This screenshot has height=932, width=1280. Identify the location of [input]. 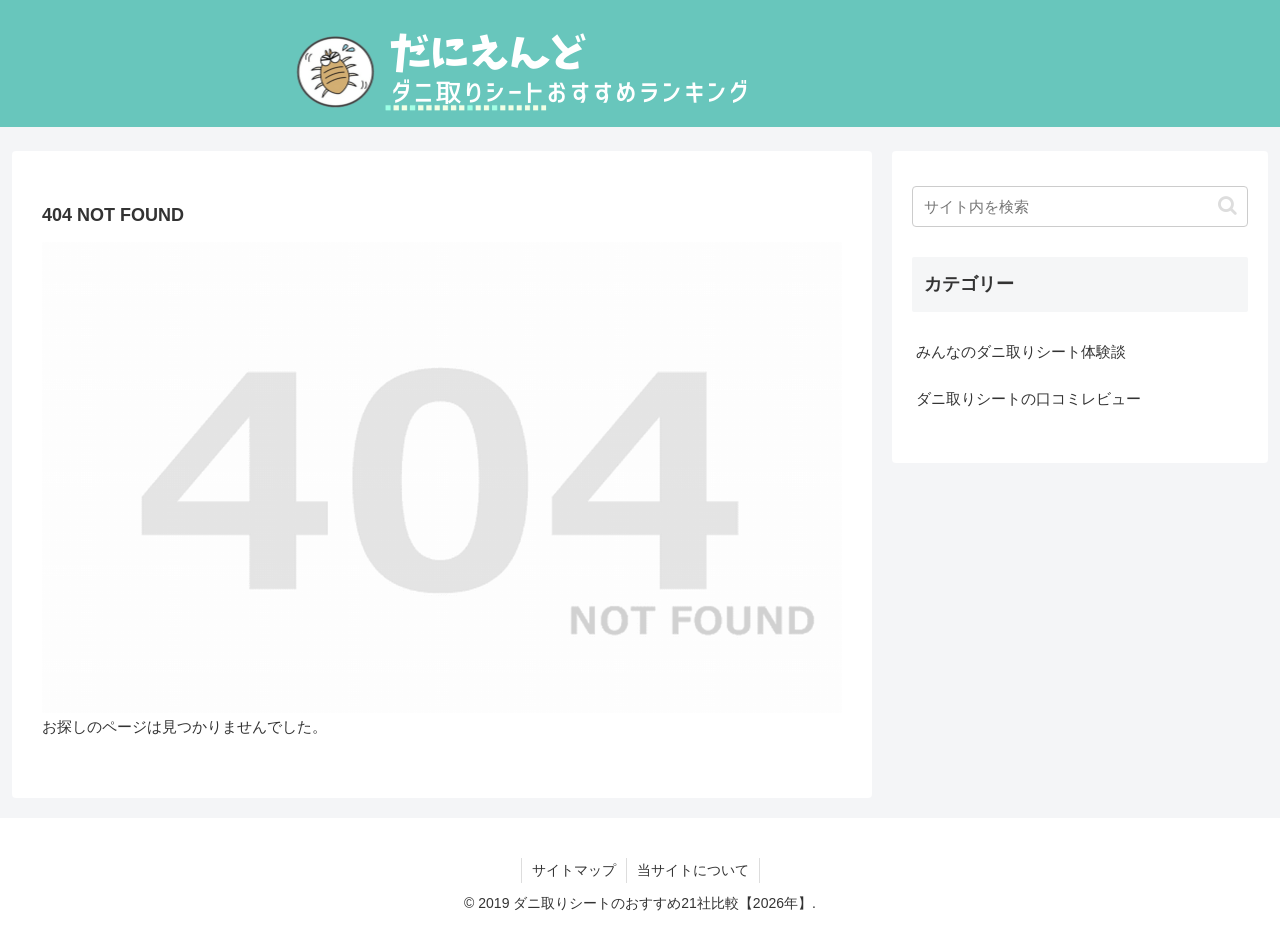
(1080, 206).